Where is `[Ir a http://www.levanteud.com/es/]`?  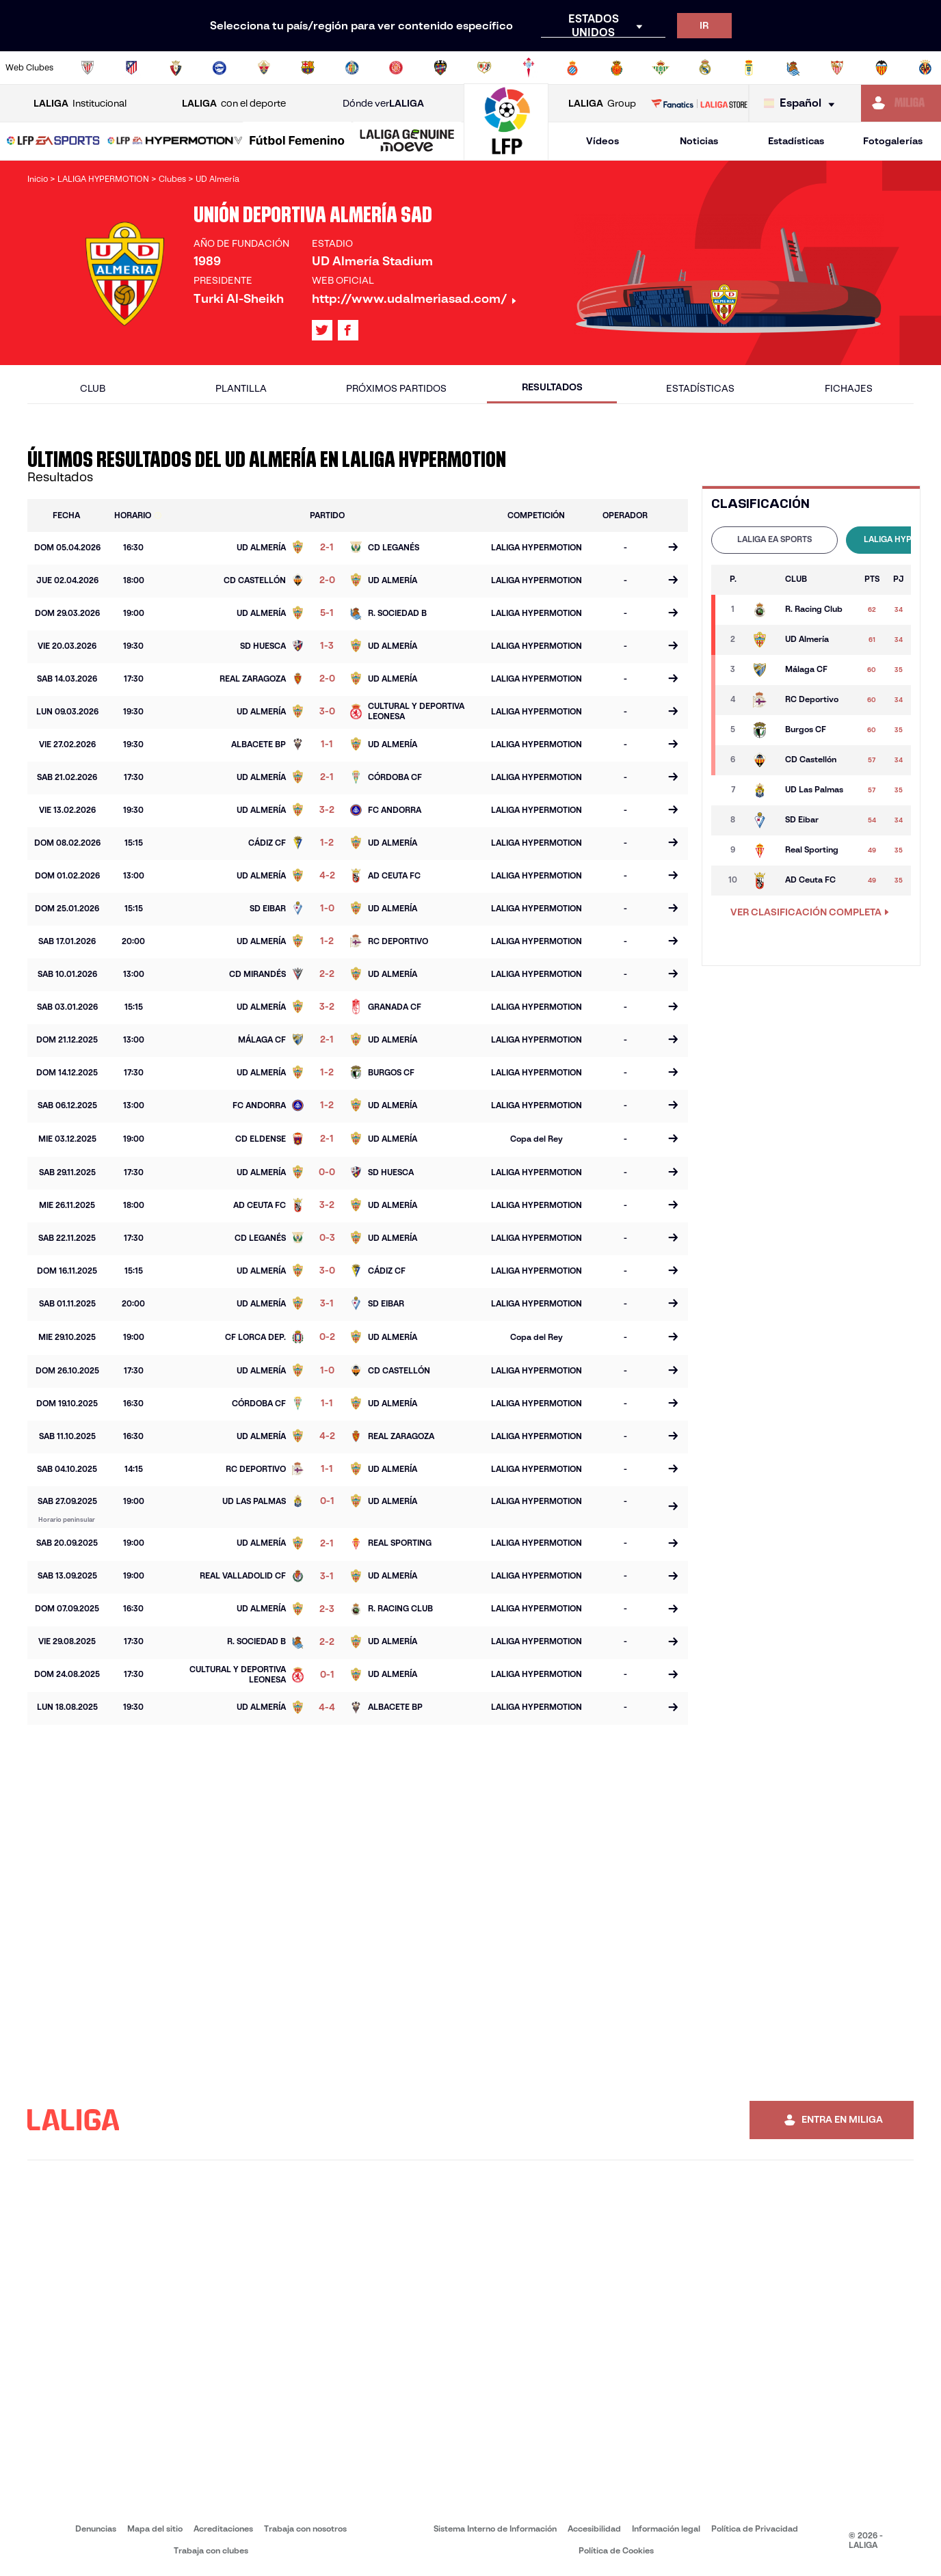
[Ir a http://www.levanteud.com/es/] is located at coordinates (440, 67).